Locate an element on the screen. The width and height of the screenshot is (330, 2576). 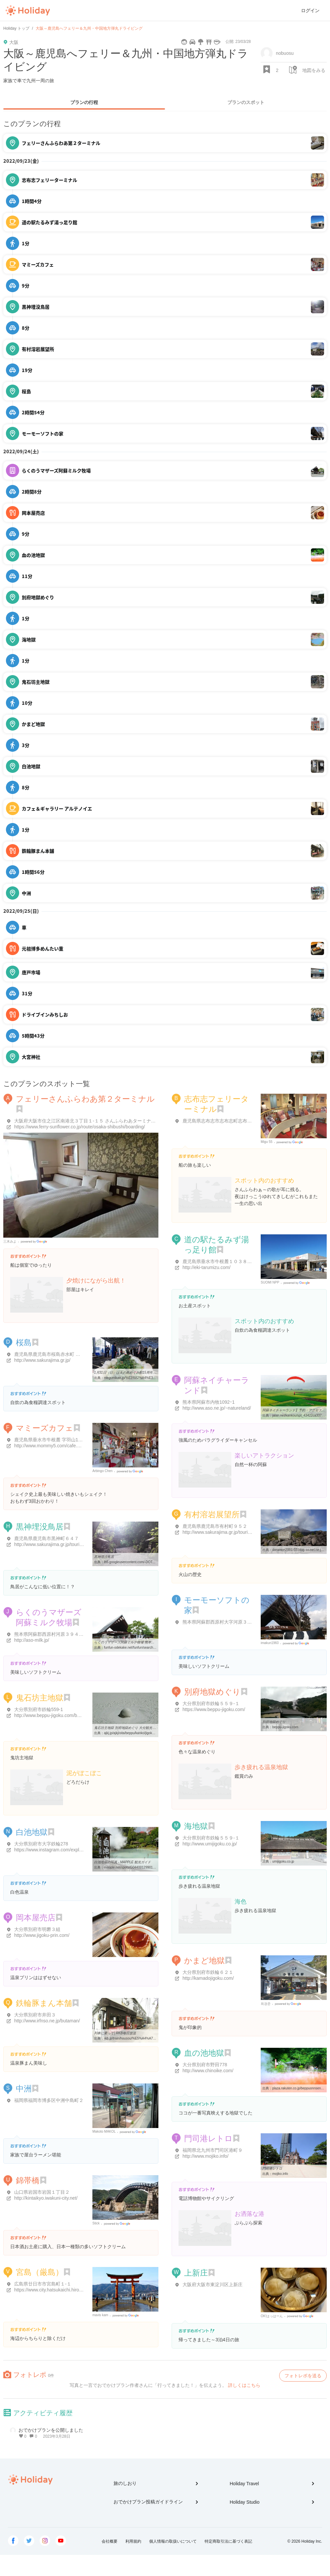
大分県別府市野田778 is located at coordinates (204, 2064).